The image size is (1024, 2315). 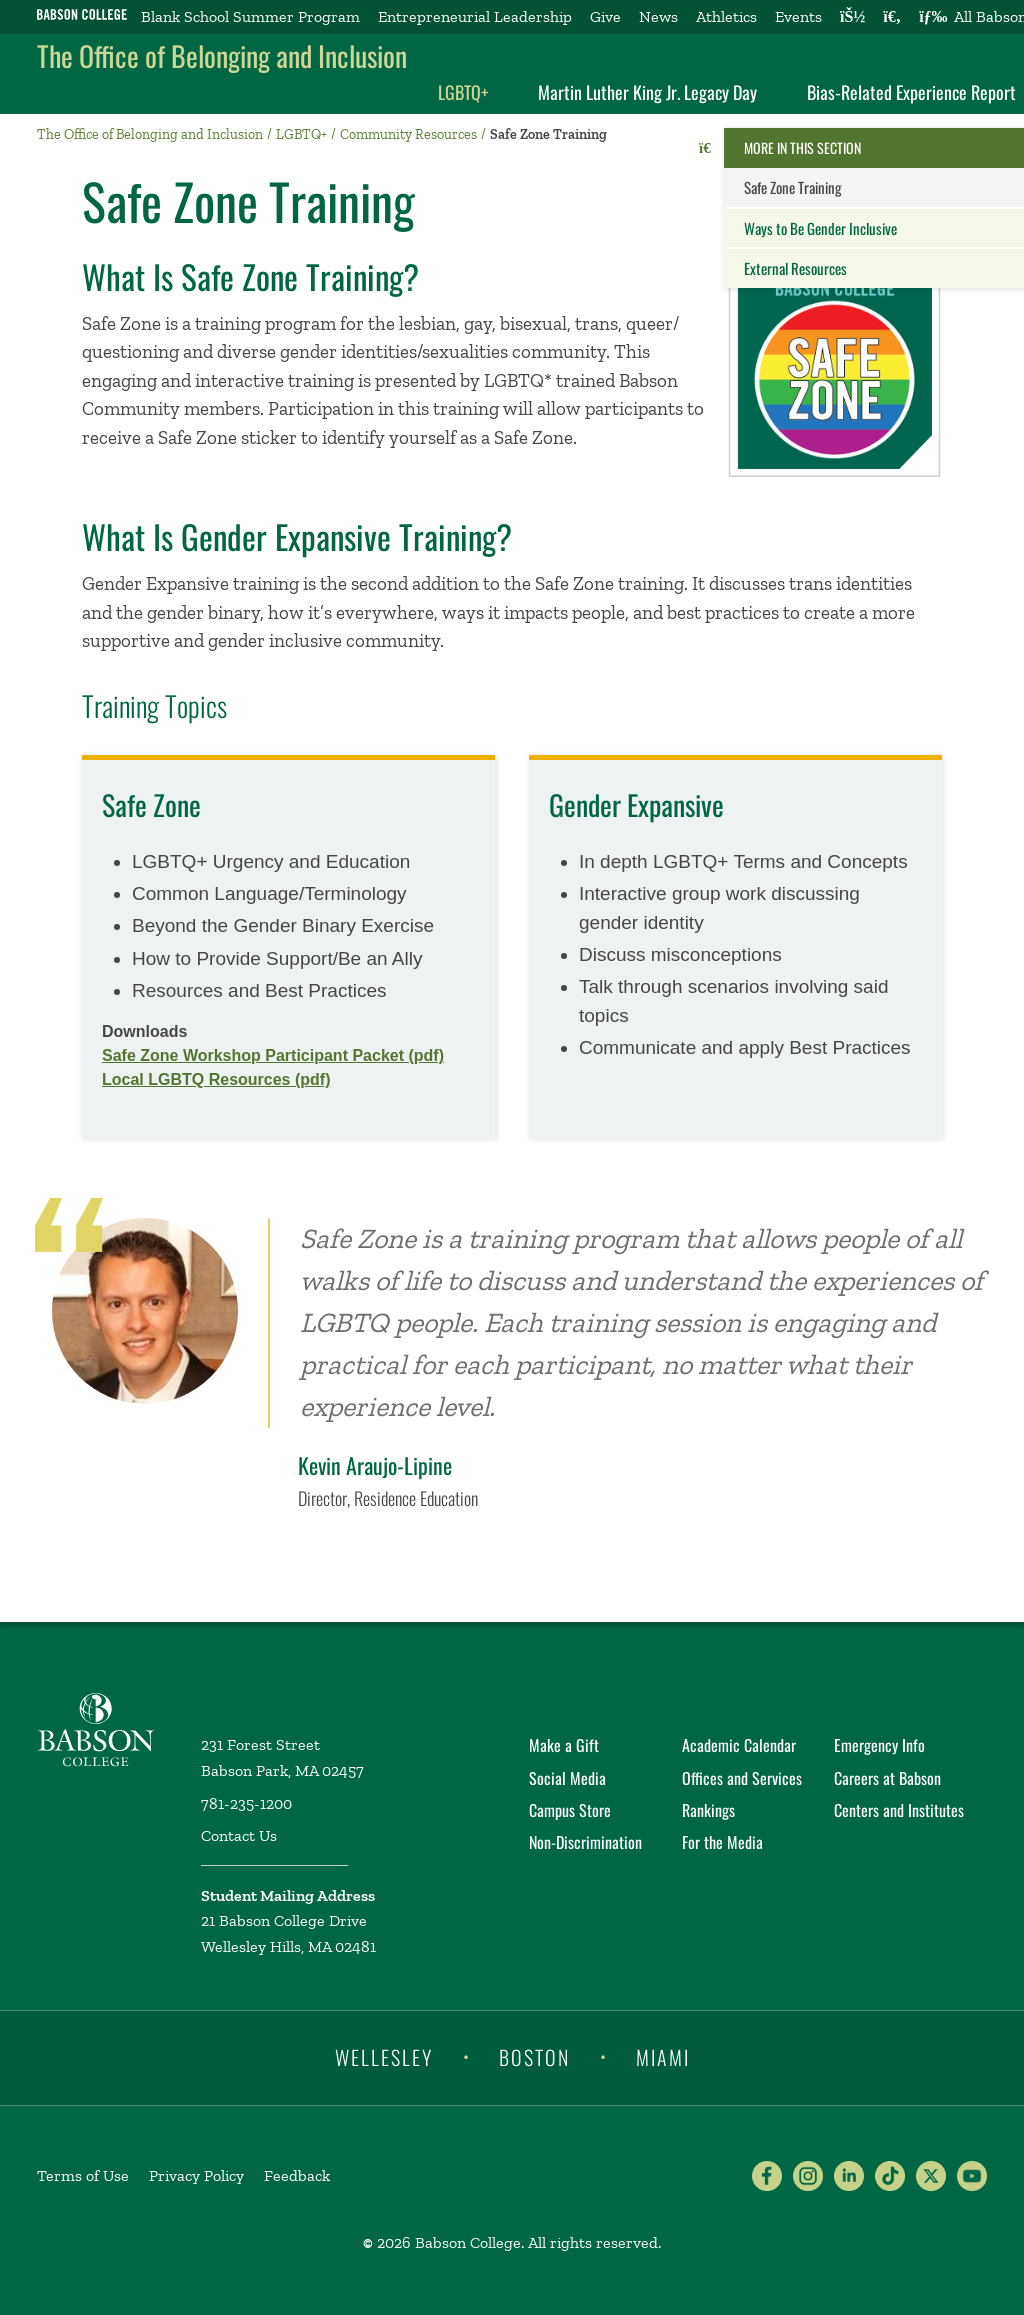 What do you see at coordinates (879, 1745) in the screenshot?
I see `Emergency Info` at bounding box center [879, 1745].